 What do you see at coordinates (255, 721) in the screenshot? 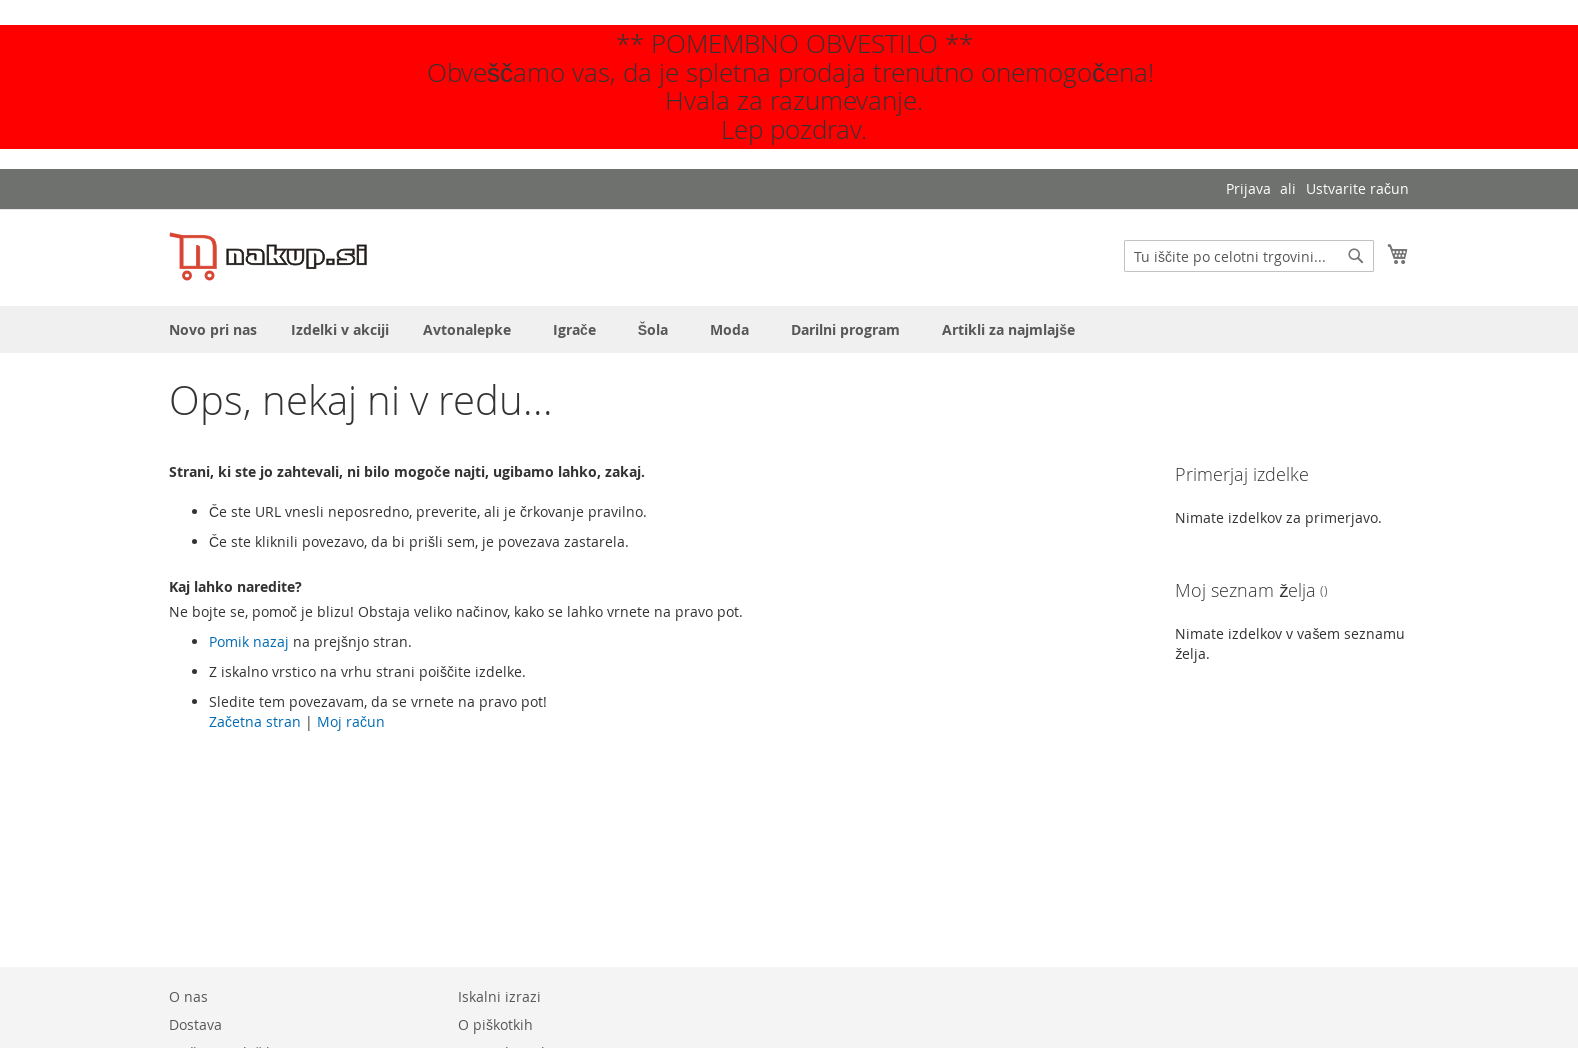
I see `Začetna stran` at bounding box center [255, 721].